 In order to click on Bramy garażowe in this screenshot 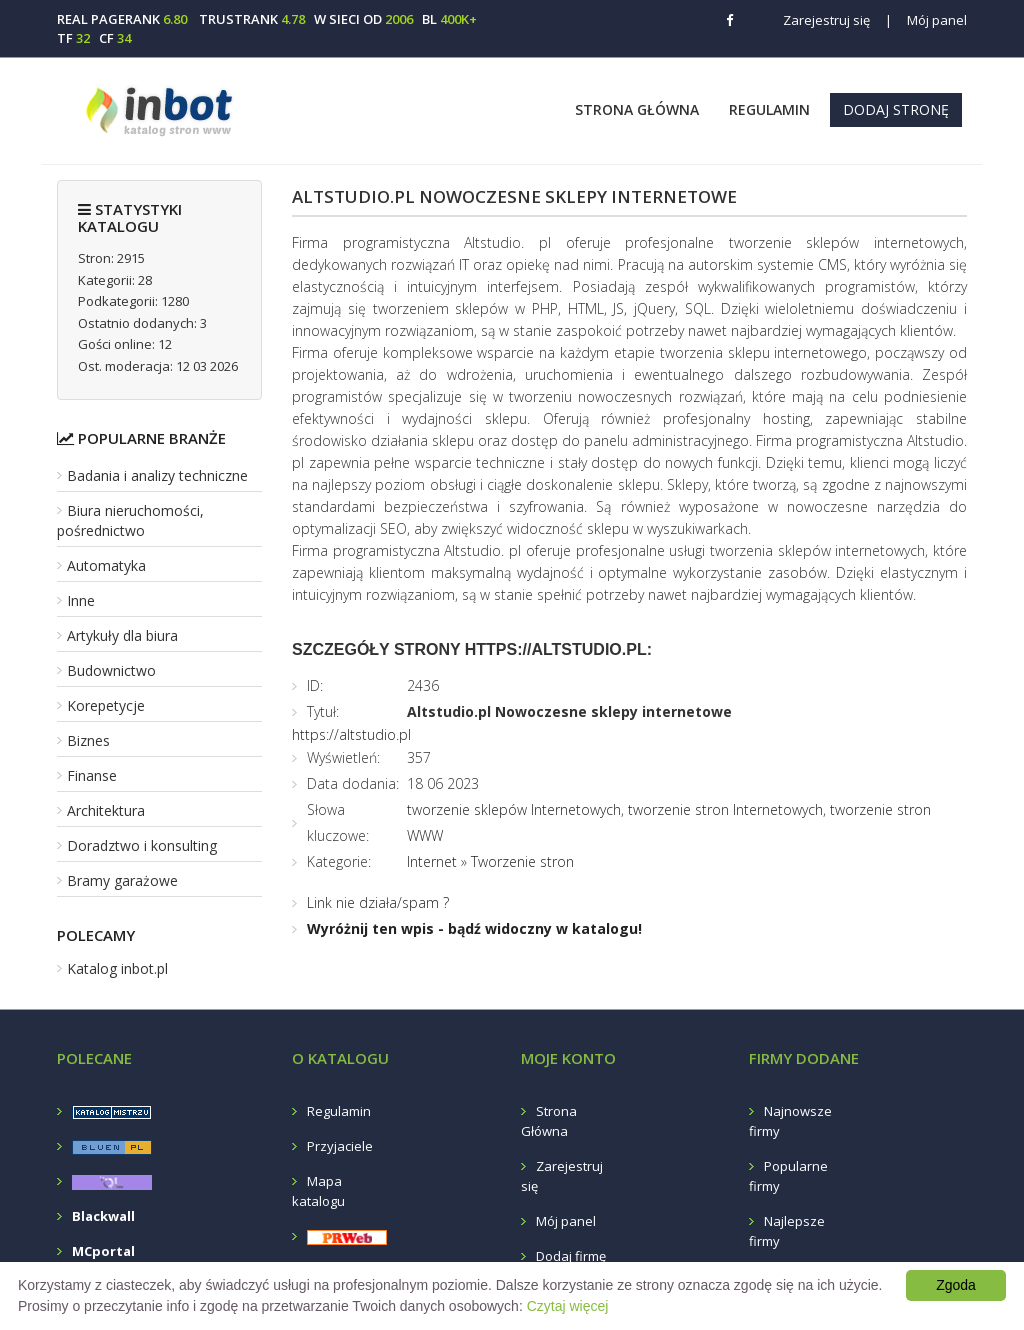, I will do `click(122, 880)`.